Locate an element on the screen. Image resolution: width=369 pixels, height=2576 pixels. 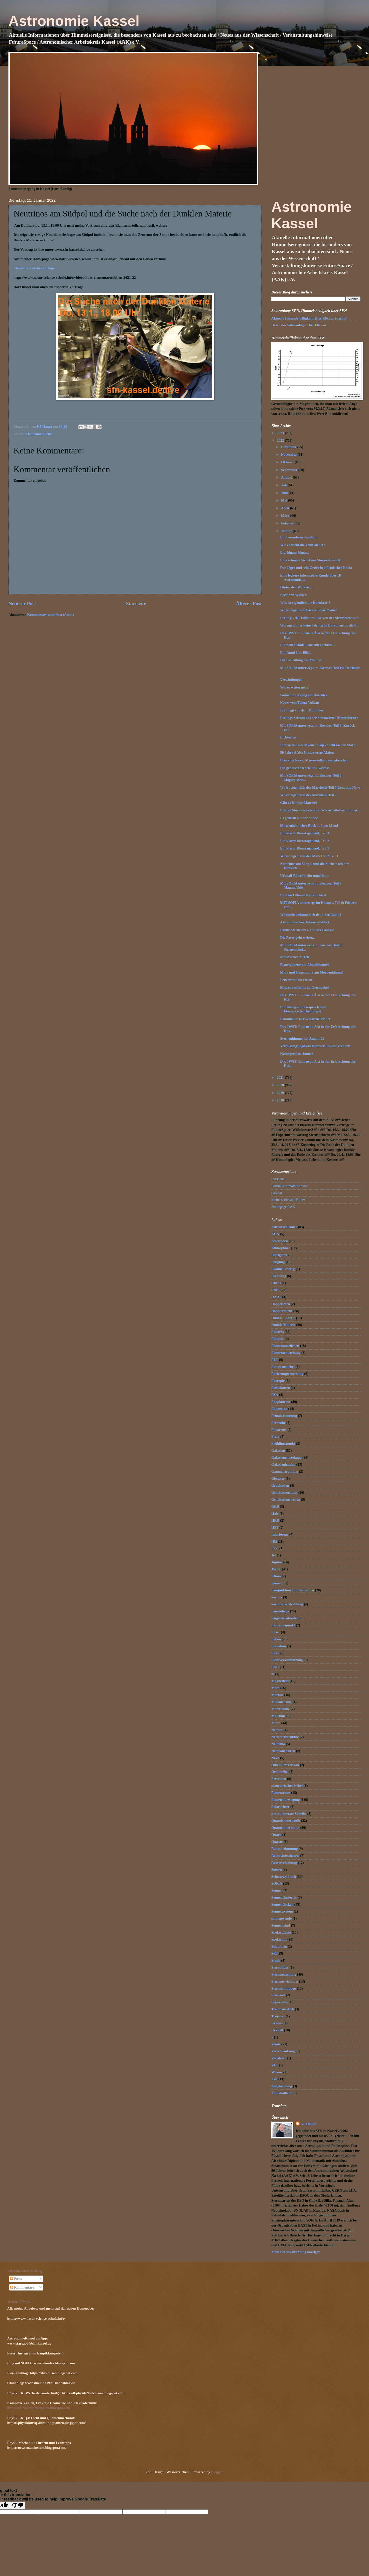
Ein klarer Dienstagabend, Teil 2 is located at coordinates (304, 841).